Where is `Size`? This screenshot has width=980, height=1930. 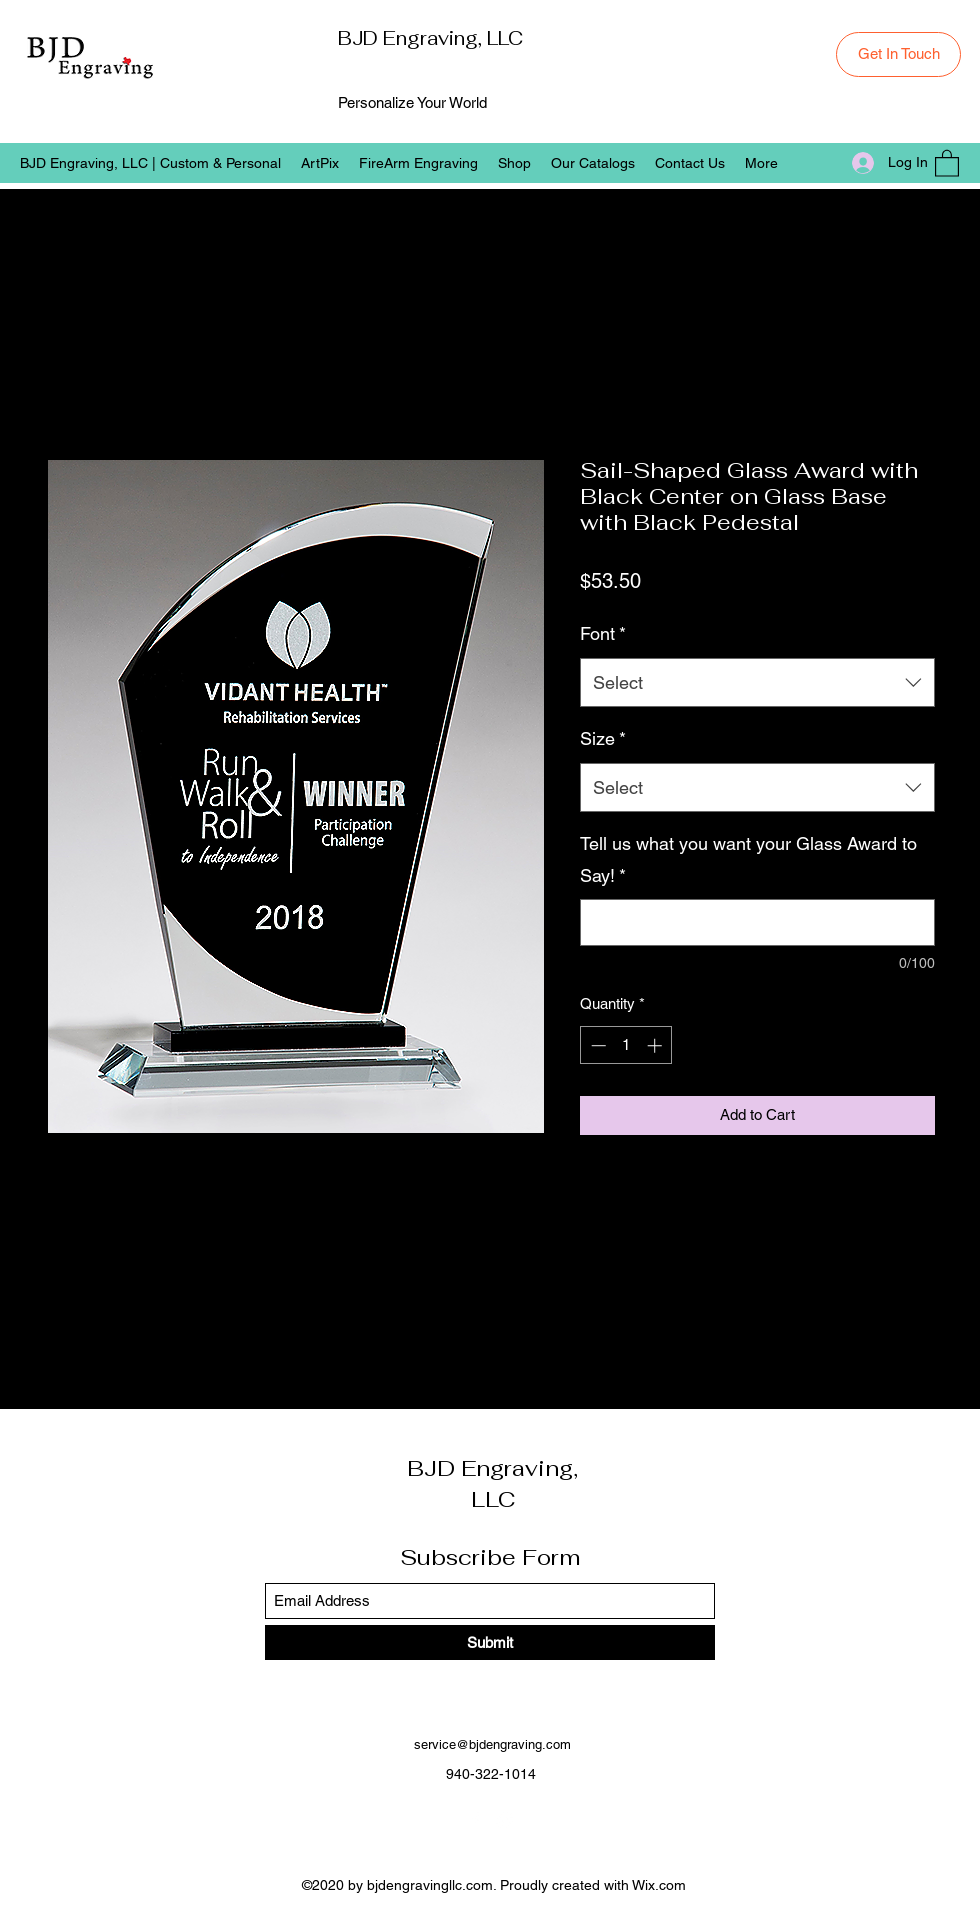
Size is located at coordinates (603, 738).